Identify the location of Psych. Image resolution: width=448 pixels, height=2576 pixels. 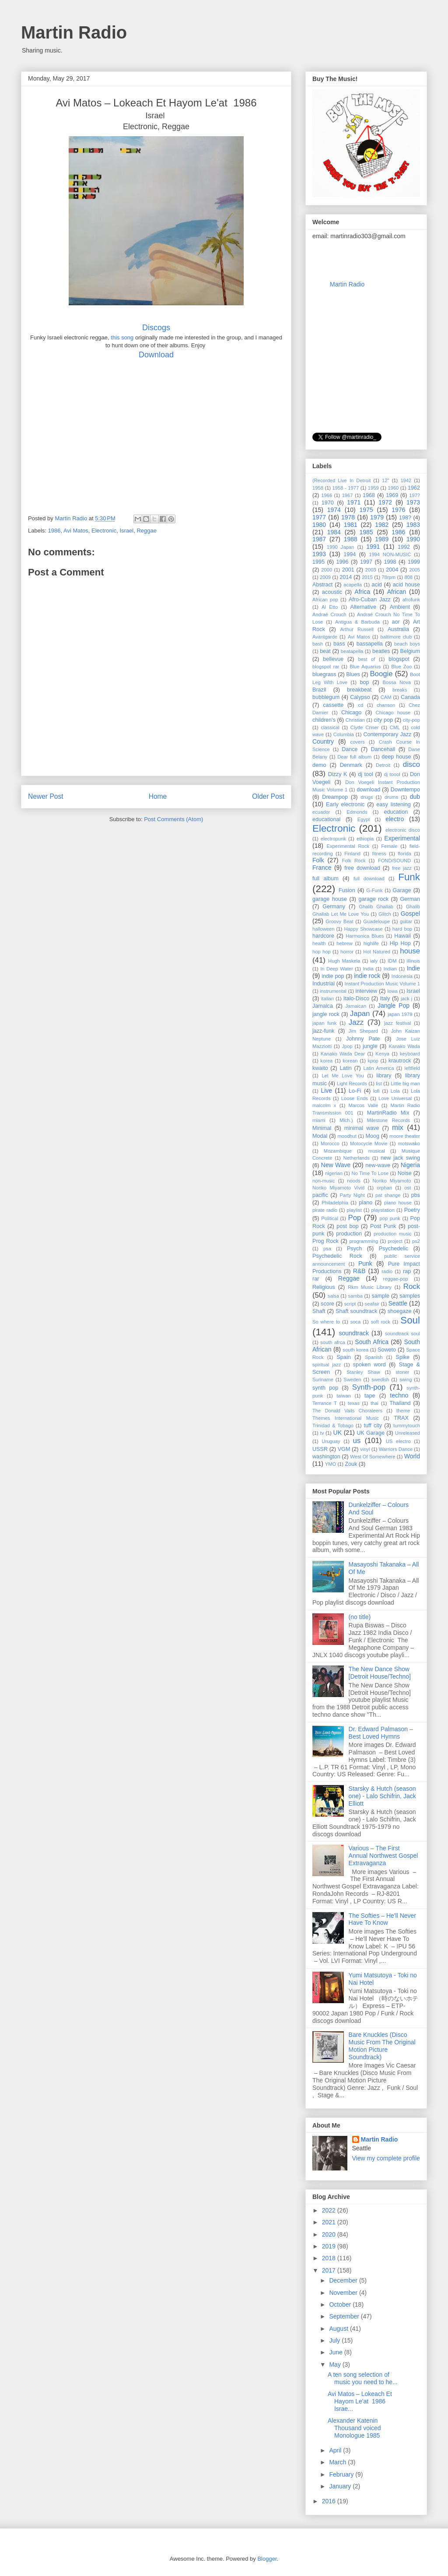
(354, 1249).